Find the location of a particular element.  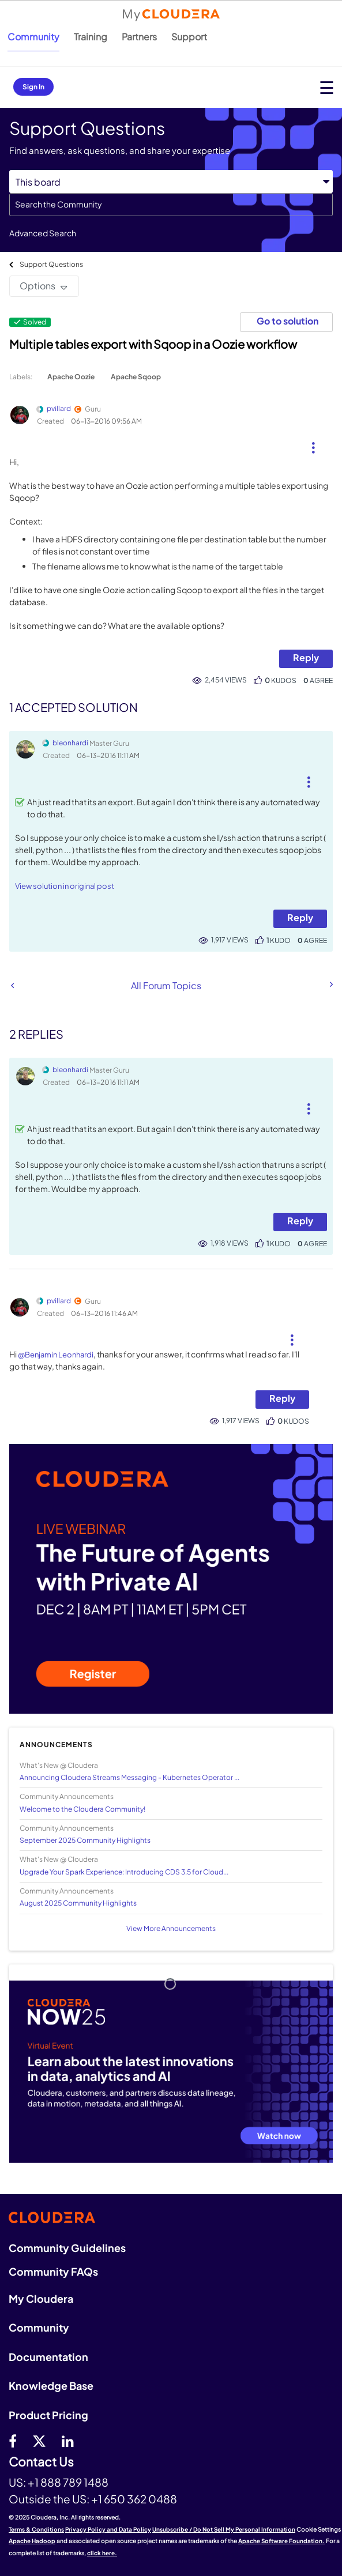

+1 888 789 1488 is located at coordinates (68, 2482).